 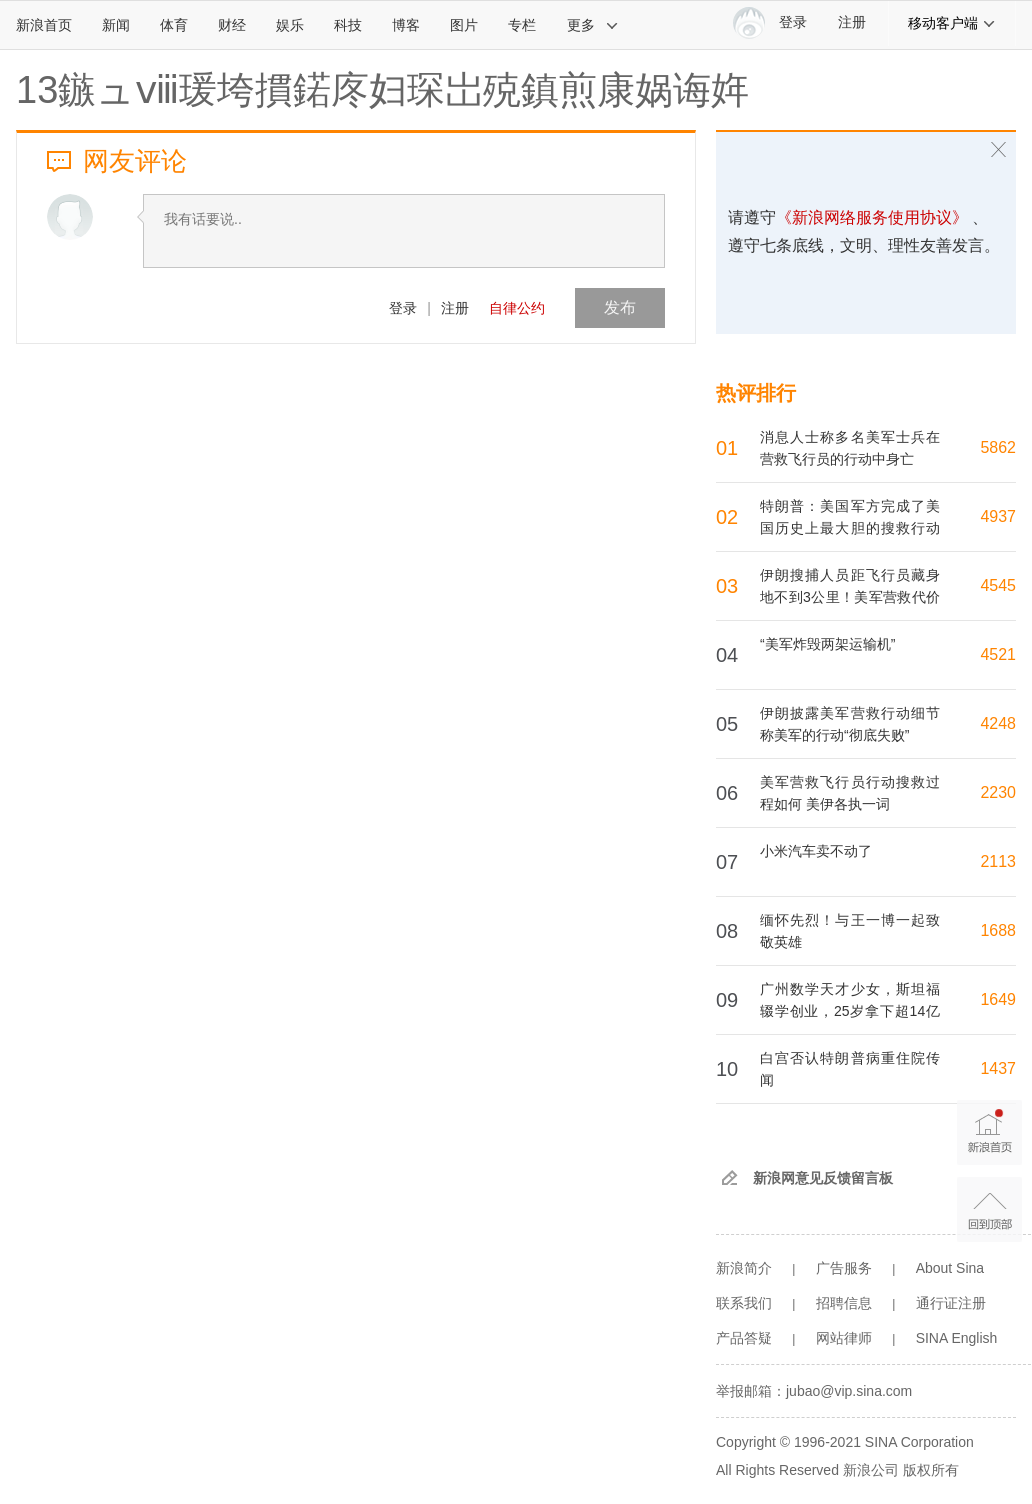 I want to click on 科技, so click(x=348, y=25).